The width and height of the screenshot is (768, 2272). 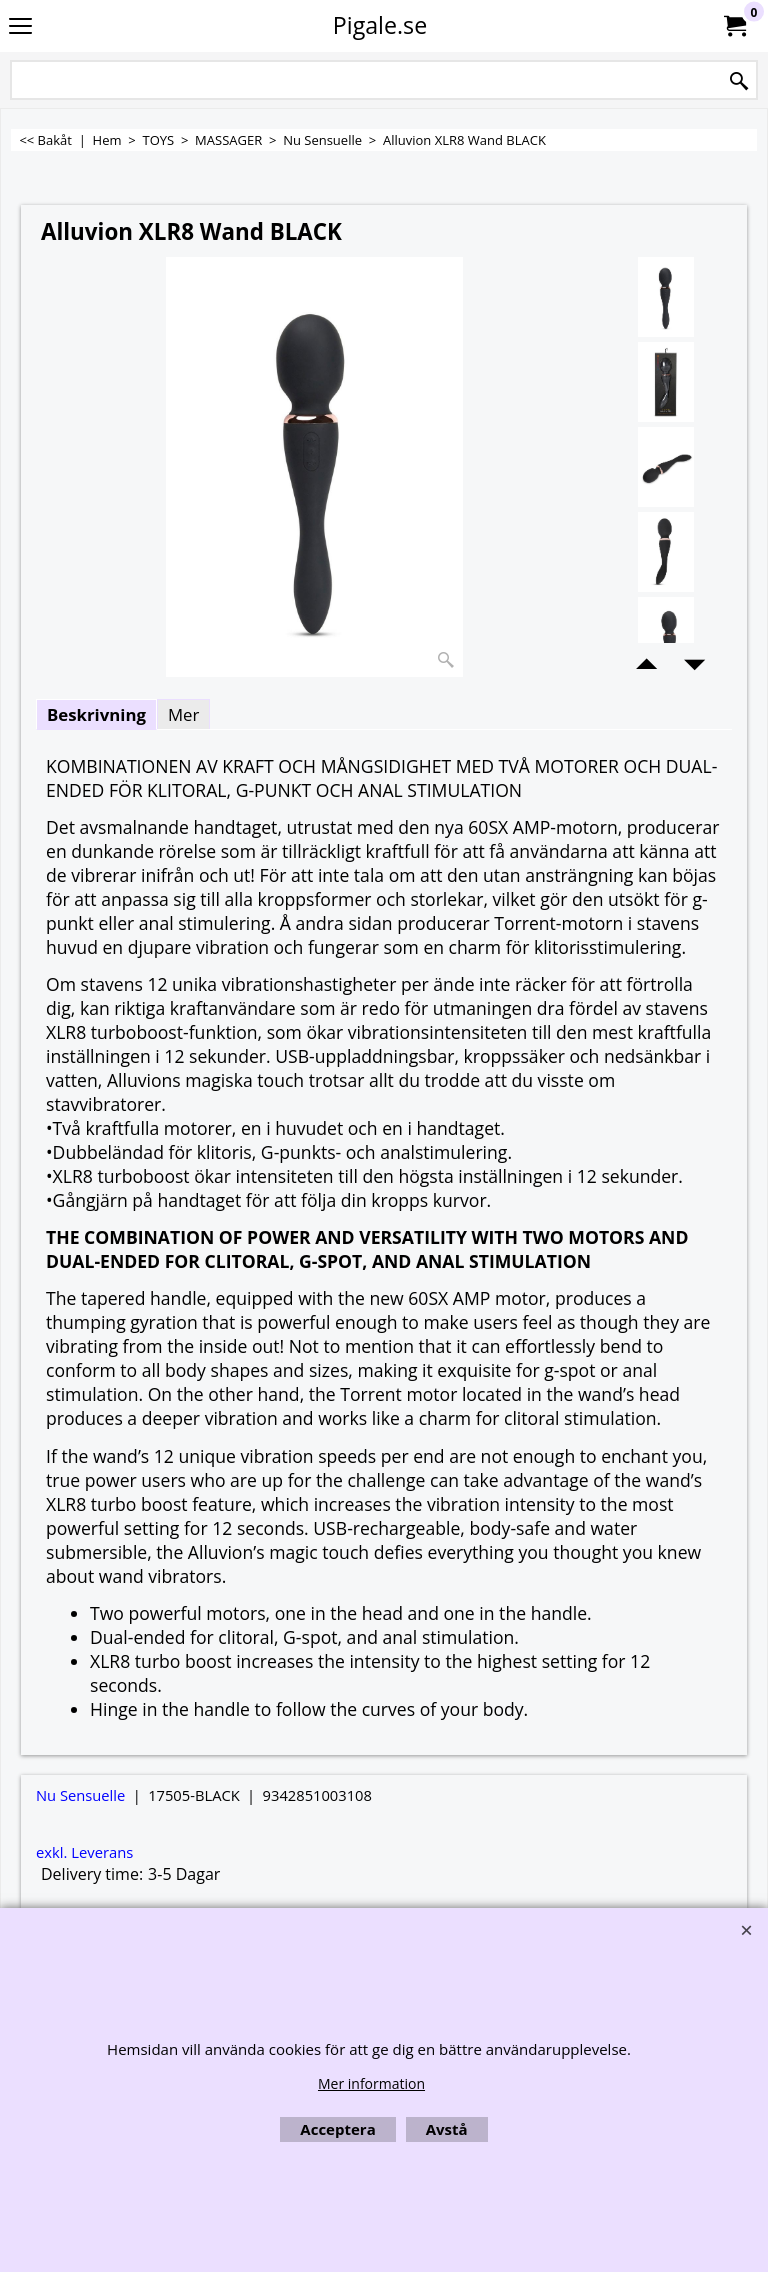 What do you see at coordinates (80, 1795) in the screenshot?
I see `Nu Sensuelle` at bounding box center [80, 1795].